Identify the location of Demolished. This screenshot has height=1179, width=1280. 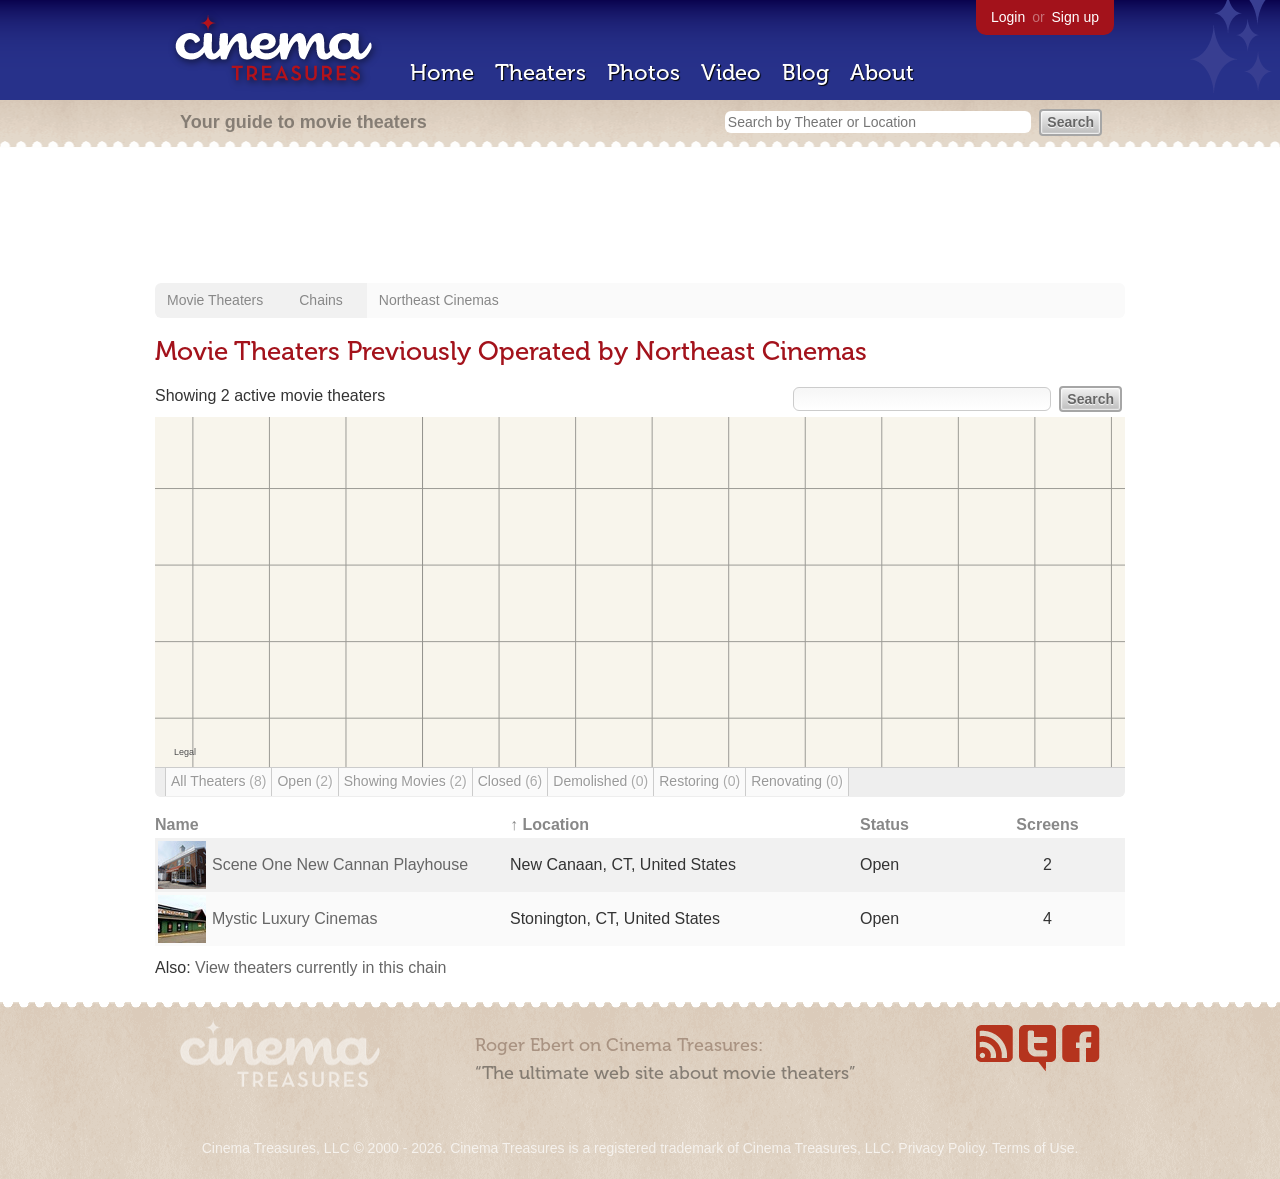
(600, 781).